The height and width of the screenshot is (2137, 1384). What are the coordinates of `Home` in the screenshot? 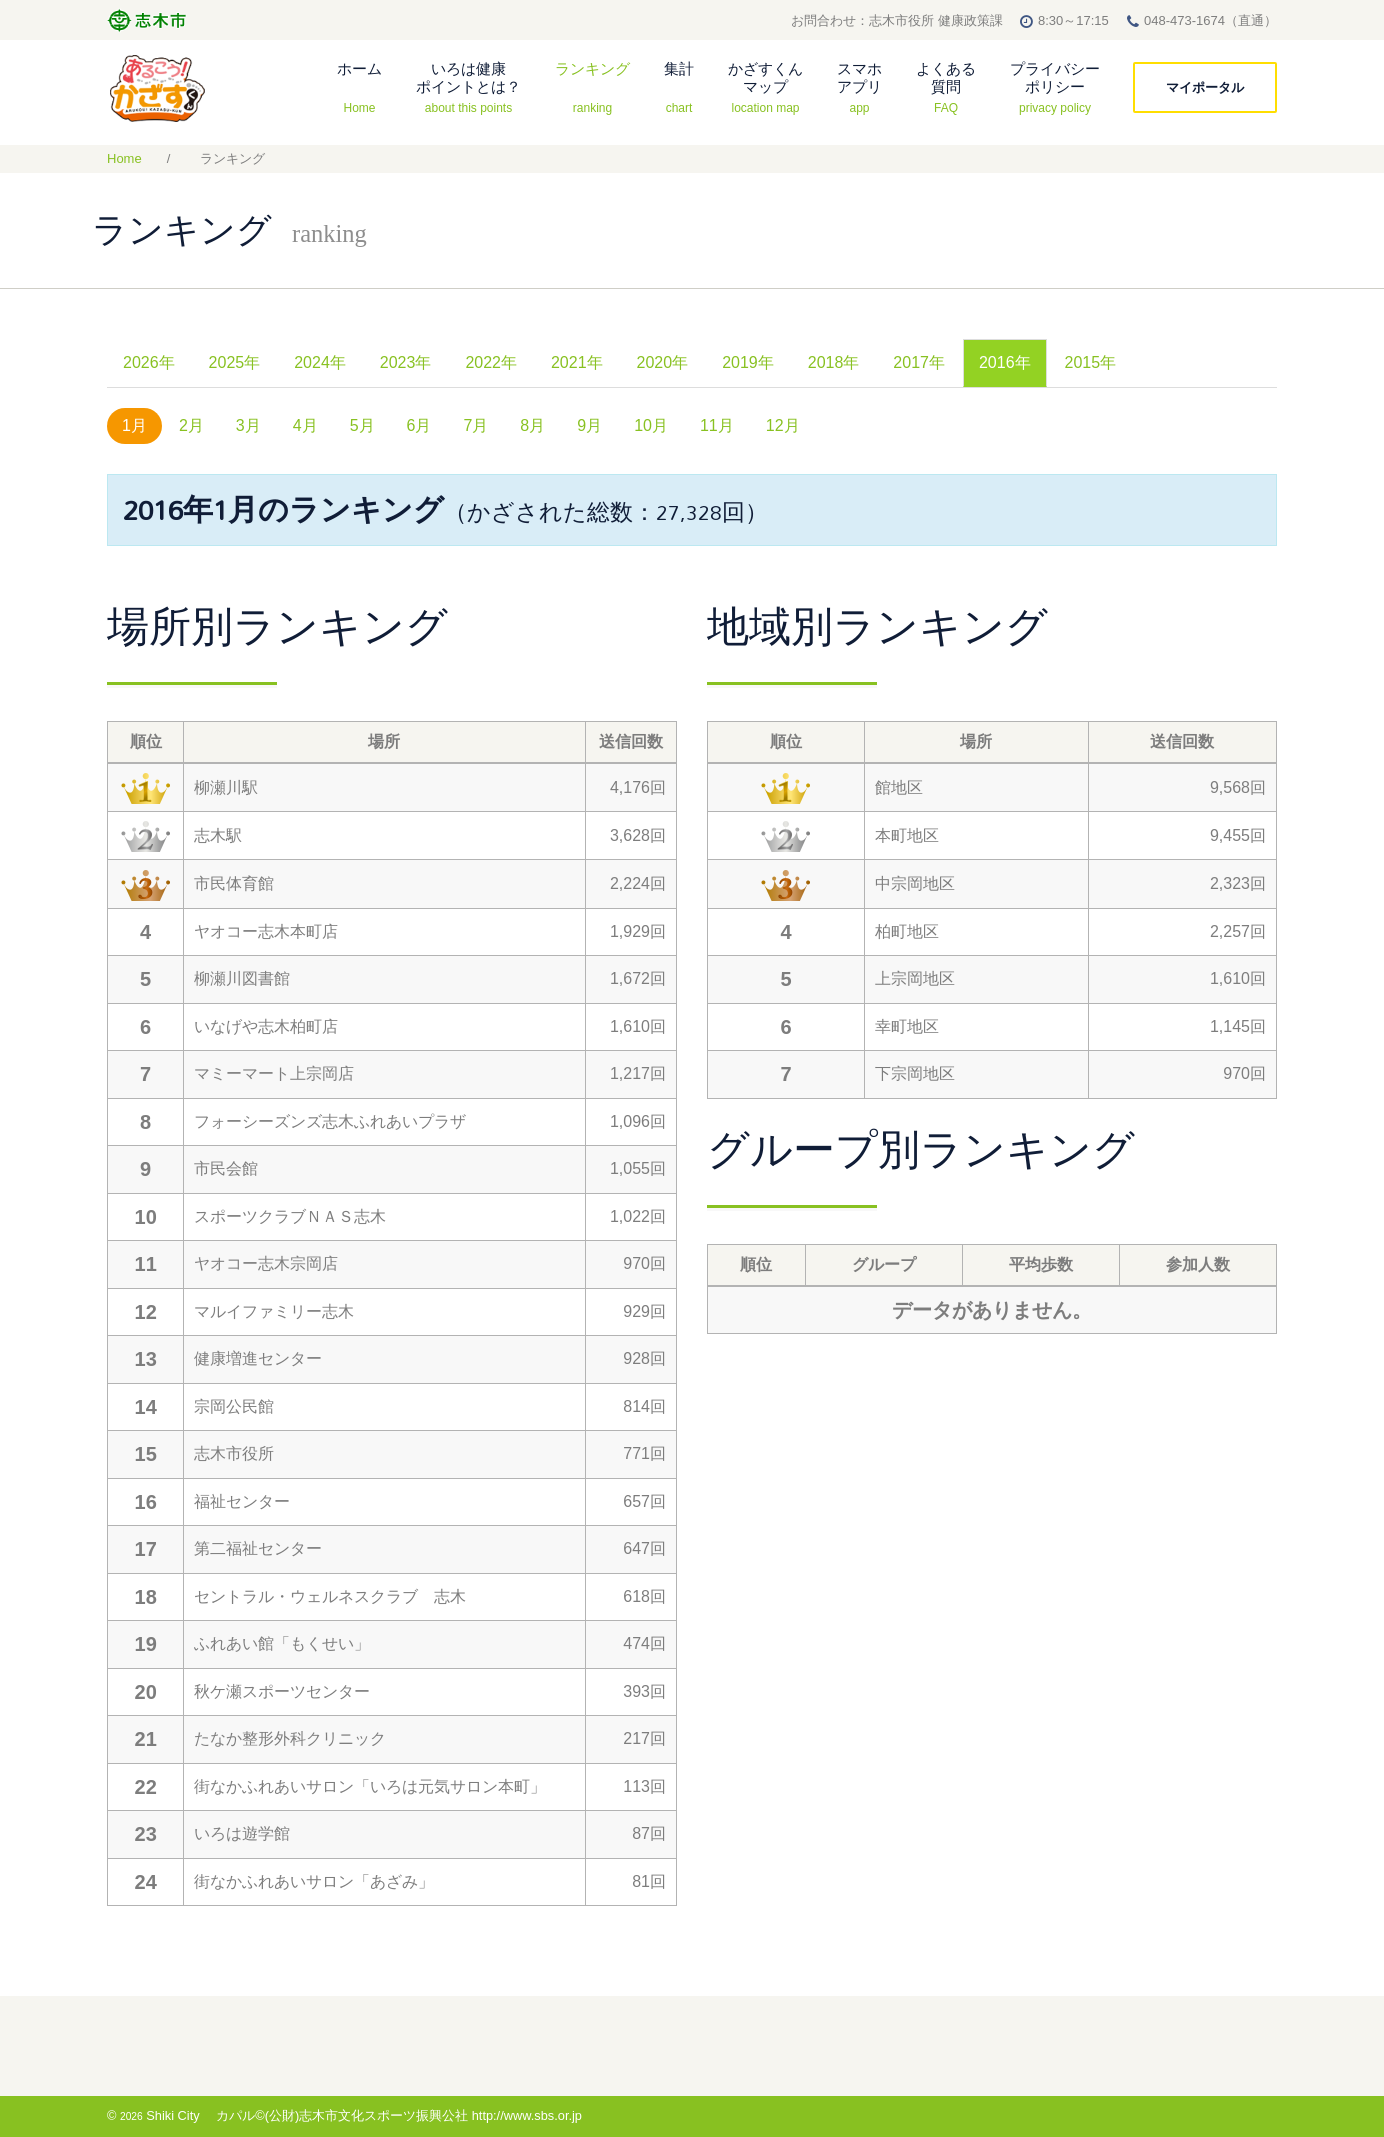 It's located at (124, 158).